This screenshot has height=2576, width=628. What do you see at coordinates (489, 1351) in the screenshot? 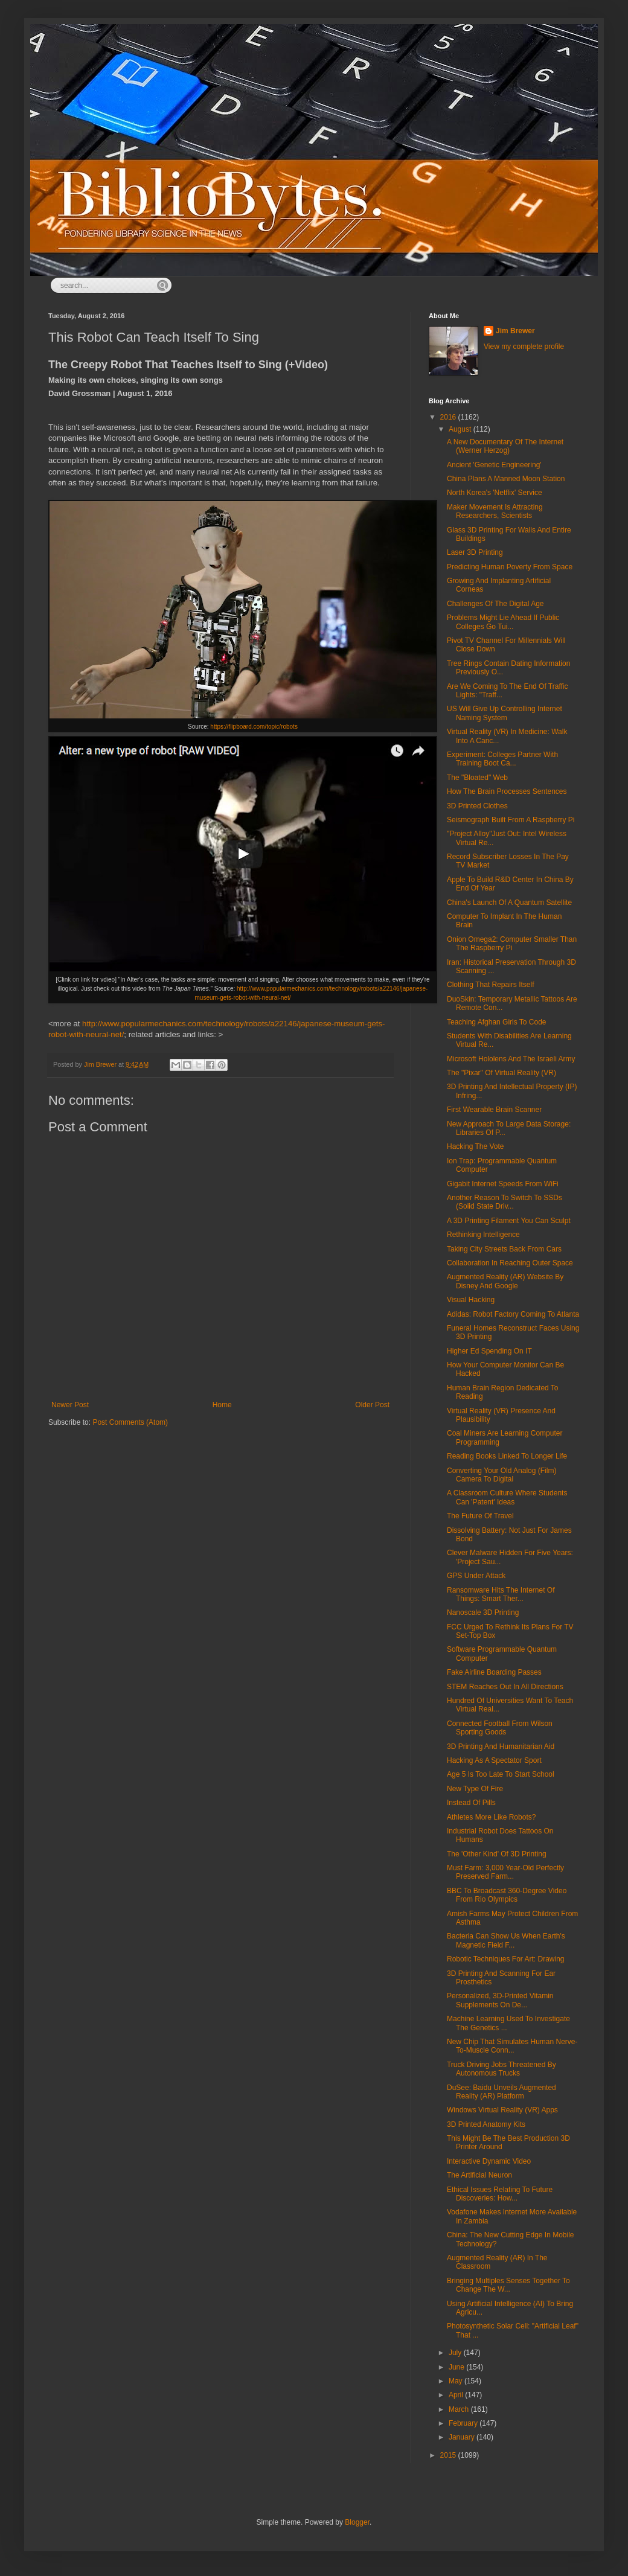
I see `Higher Ed Spending On IT` at bounding box center [489, 1351].